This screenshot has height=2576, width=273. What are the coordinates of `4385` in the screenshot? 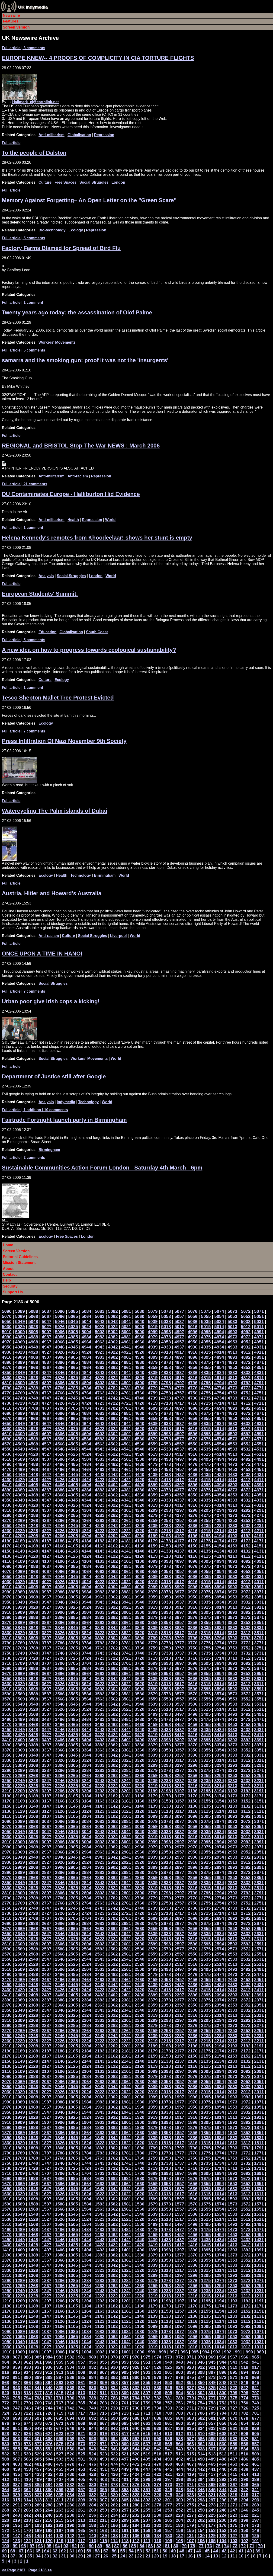 It's located at (73, 1489).